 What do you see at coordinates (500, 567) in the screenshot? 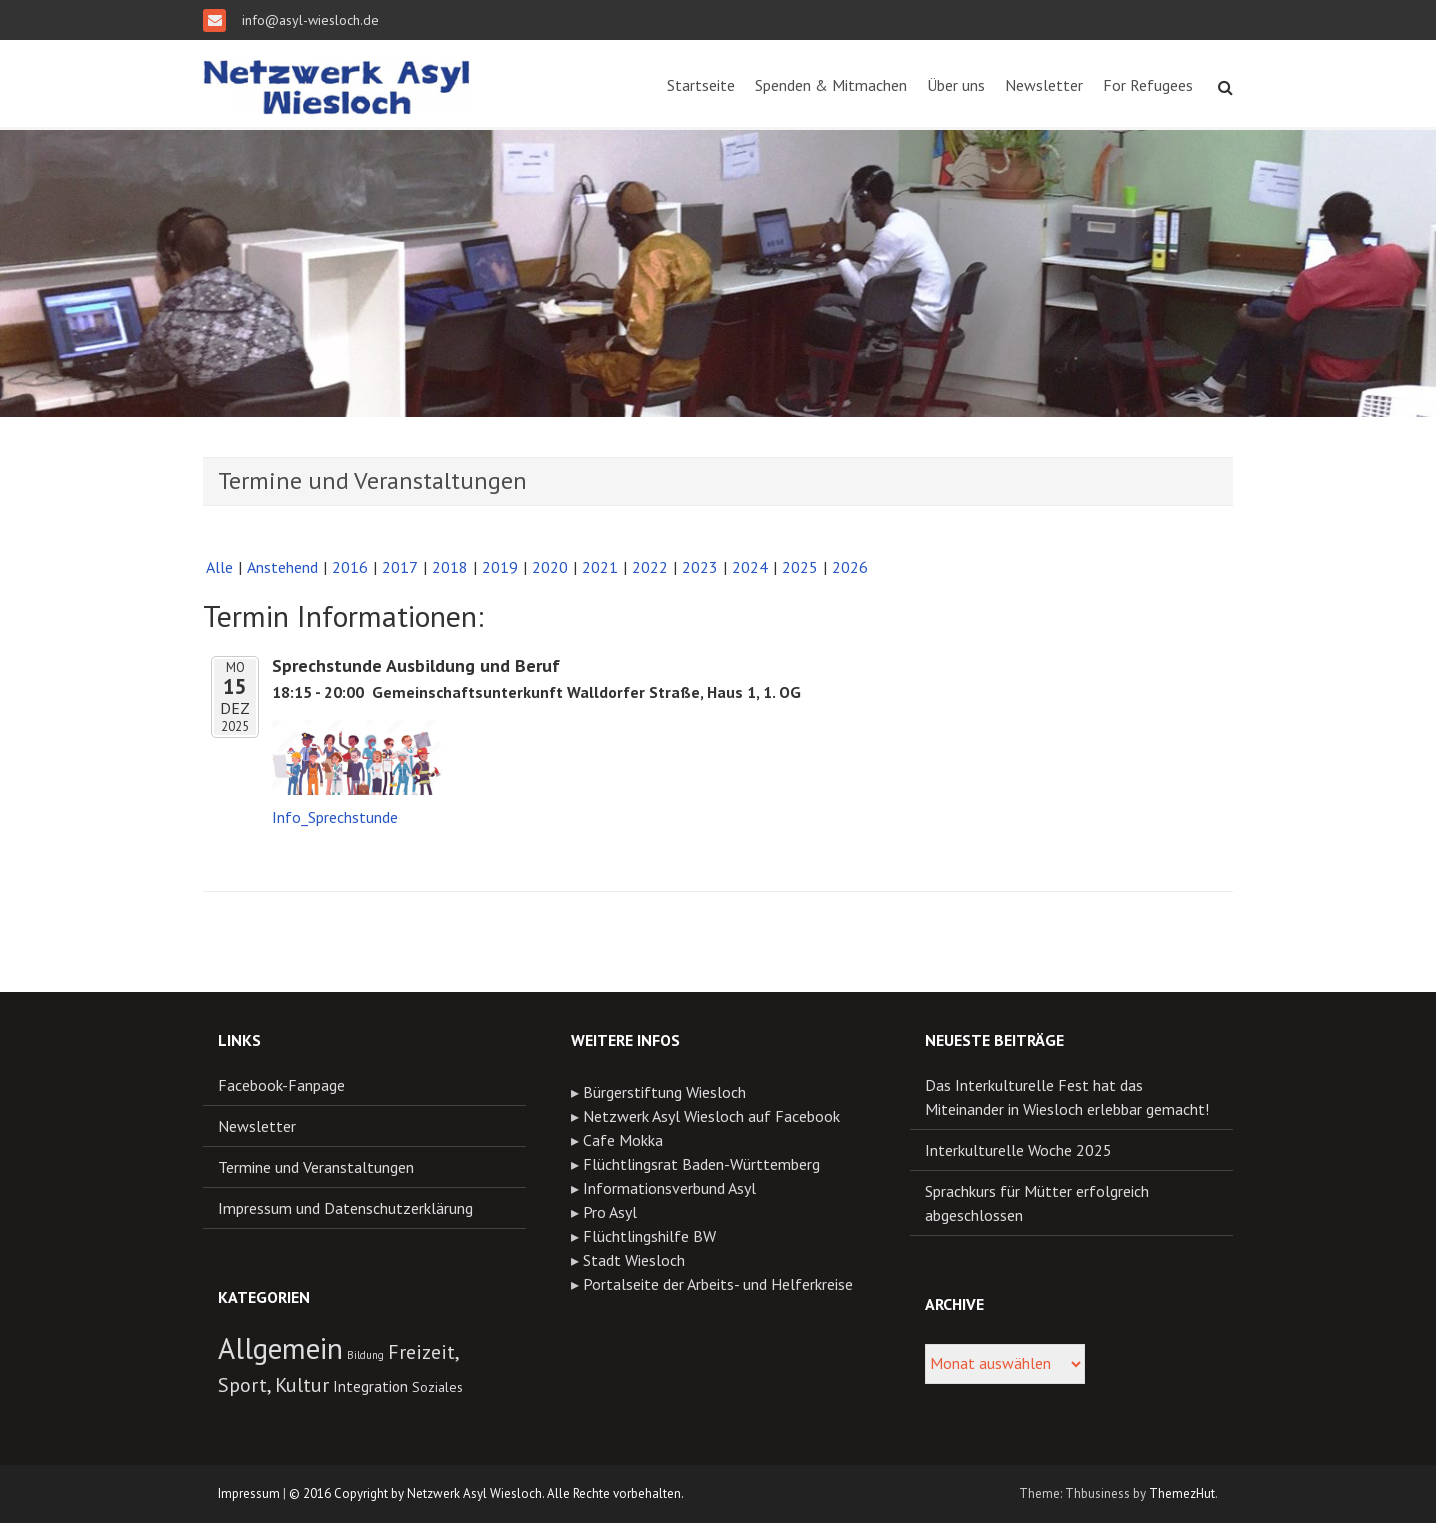
I see `2019` at bounding box center [500, 567].